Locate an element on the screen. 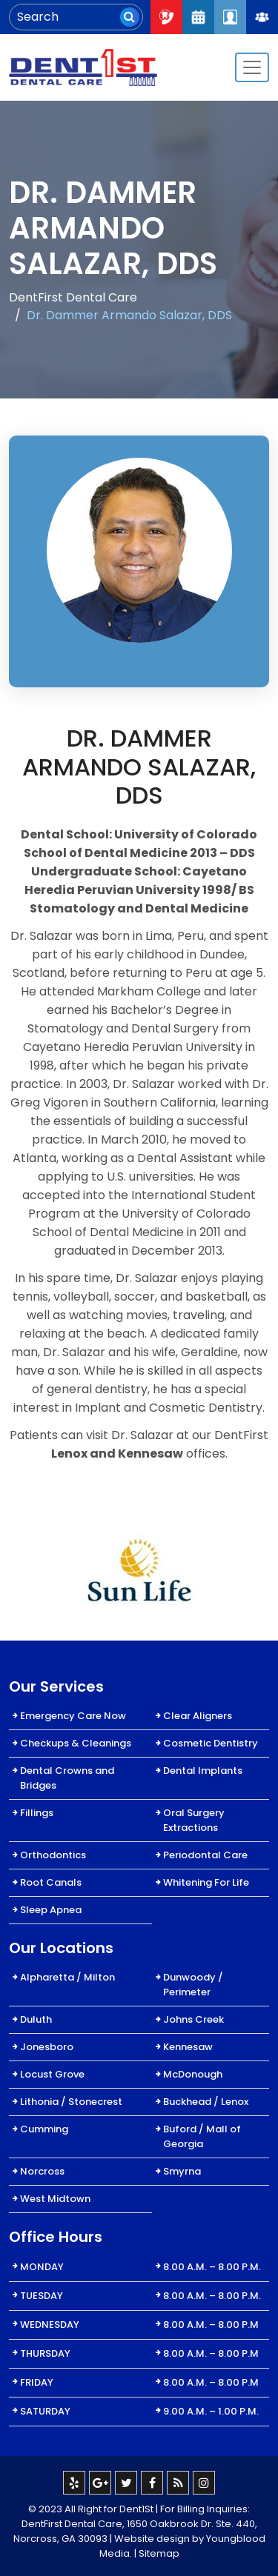 The image size is (278, 2576). Cumming is located at coordinates (44, 2129).